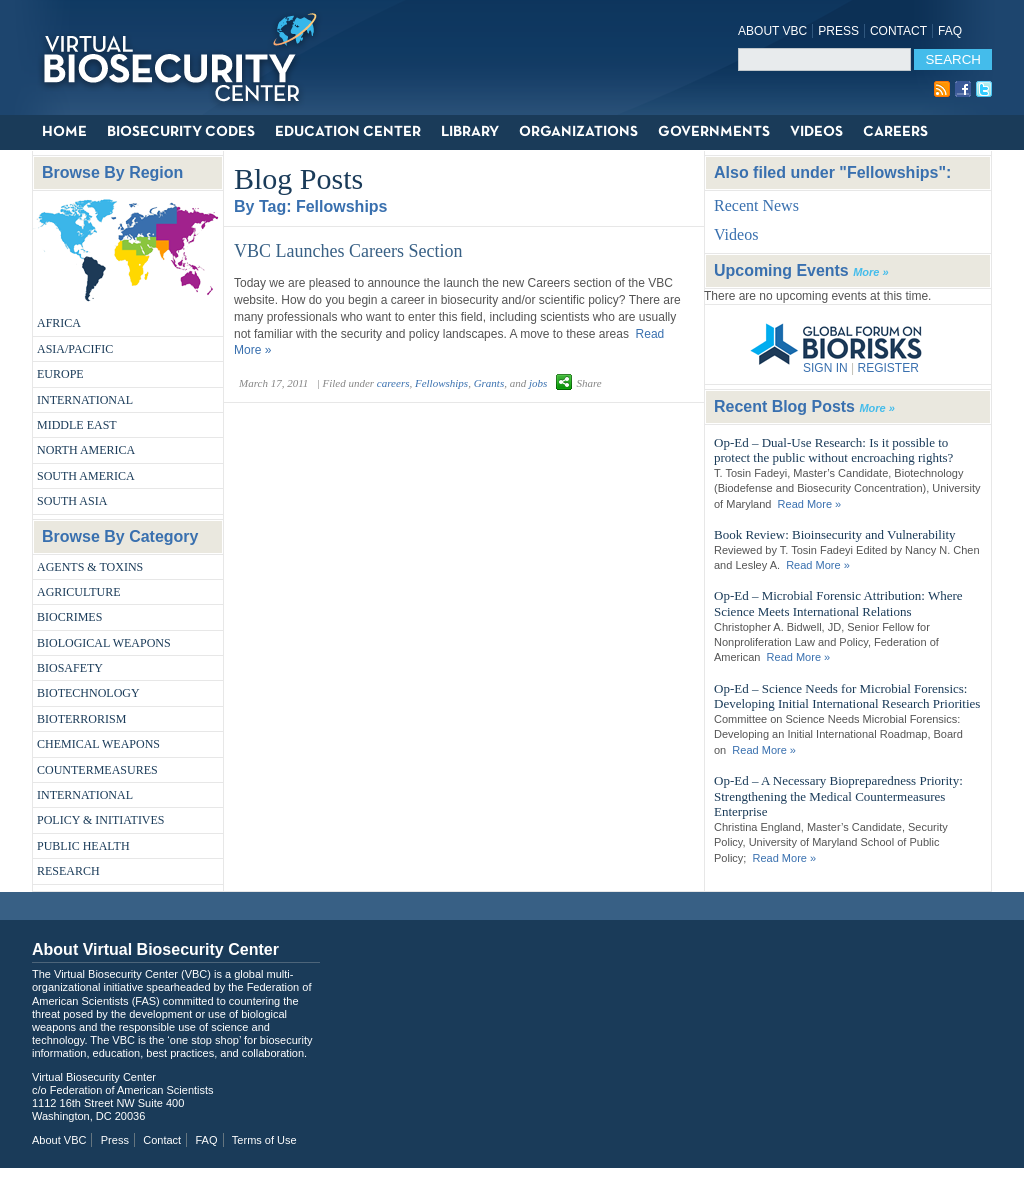 The image size is (1024, 1182). What do you see at coordinates (90, 567) in the screenshot?
I see `Agents & Toxins` at bounding box center [90, 567].